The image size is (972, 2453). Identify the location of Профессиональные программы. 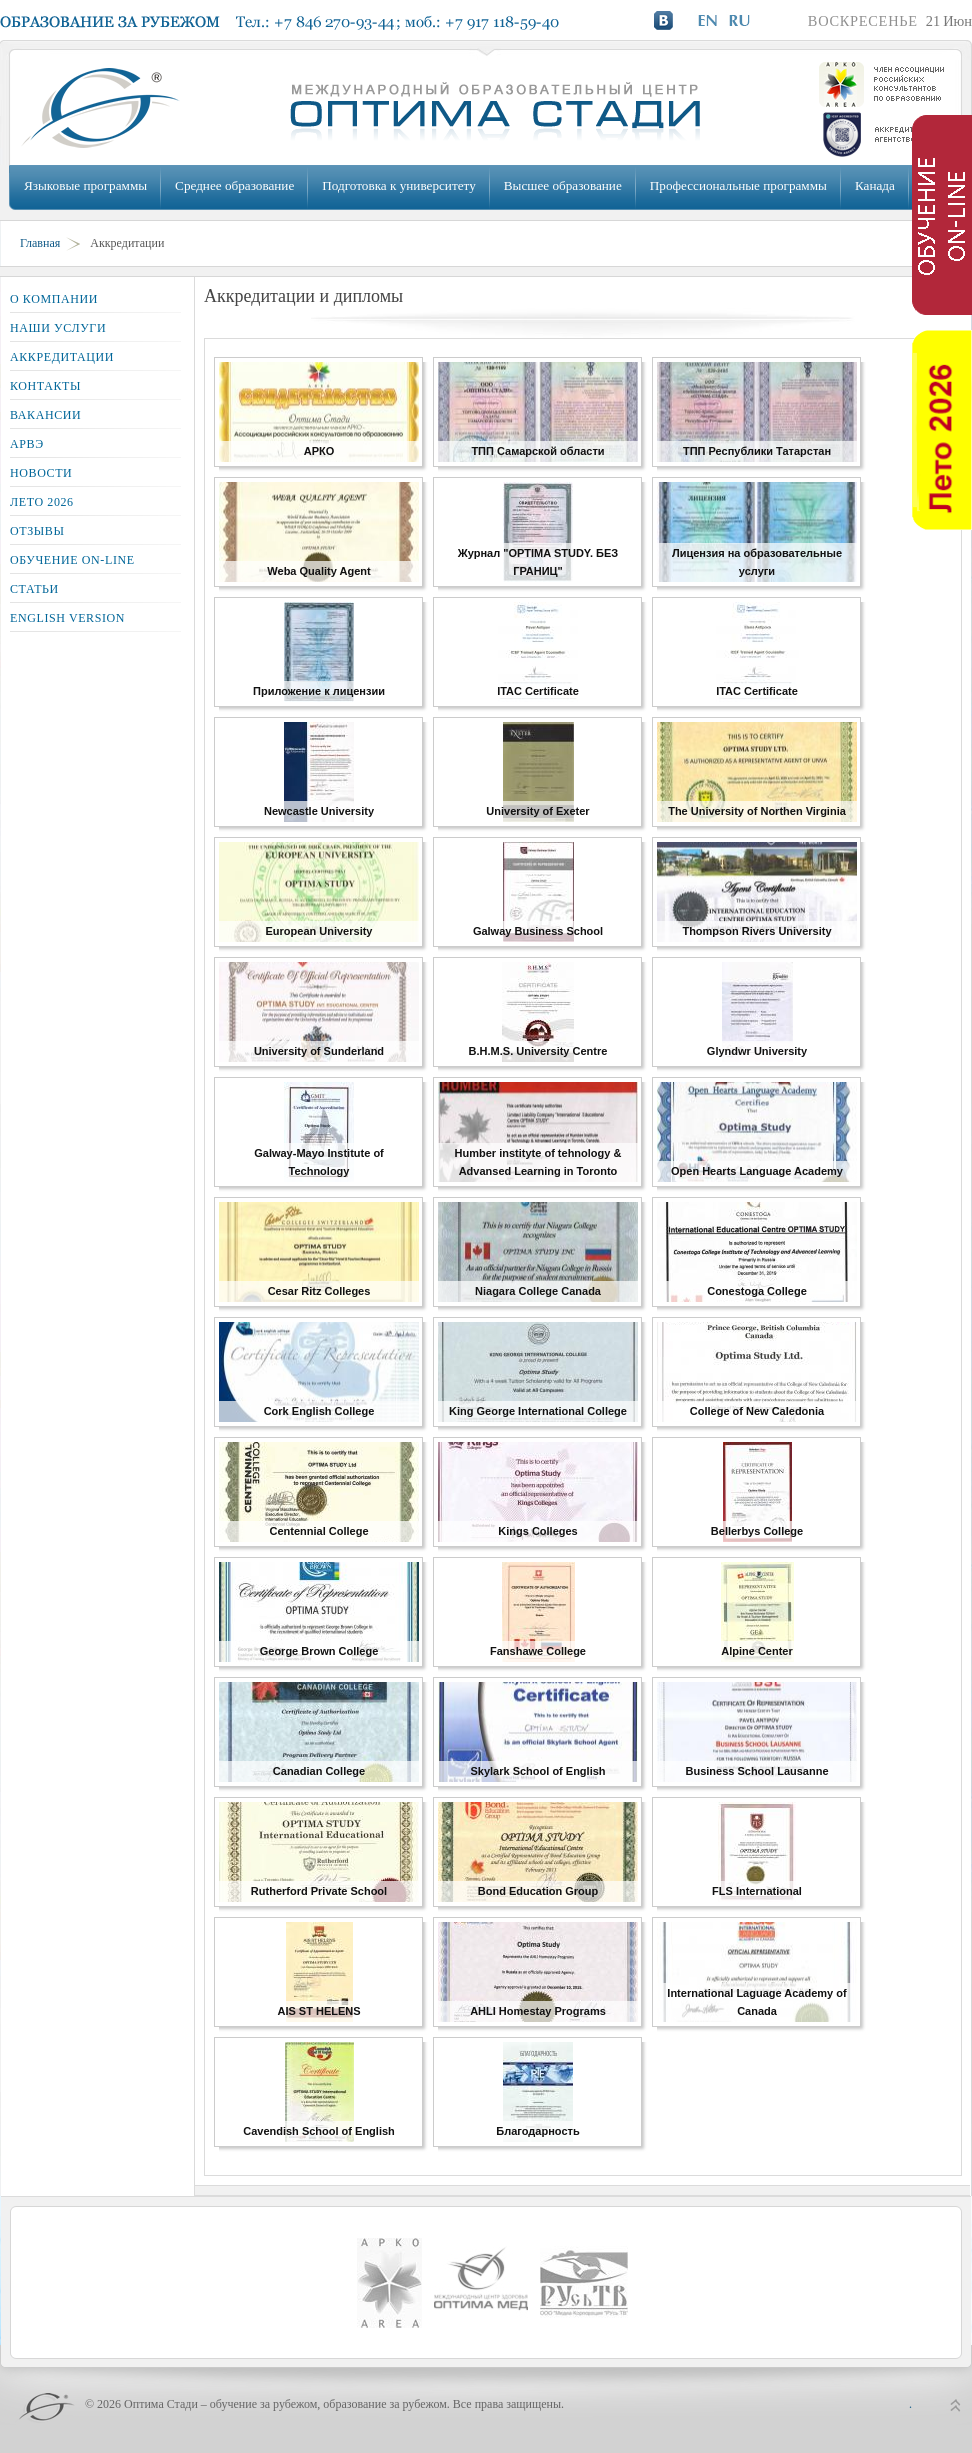
(738, 185).